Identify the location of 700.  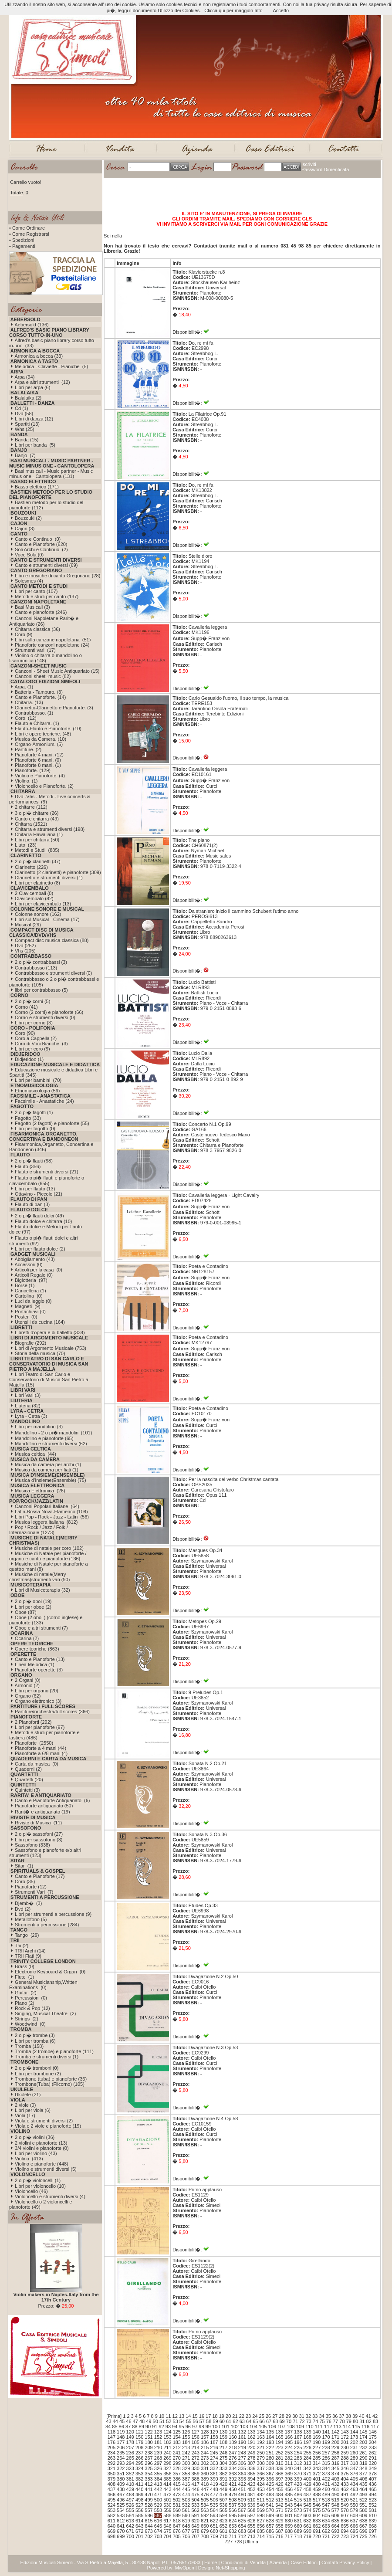
(130, 2536).